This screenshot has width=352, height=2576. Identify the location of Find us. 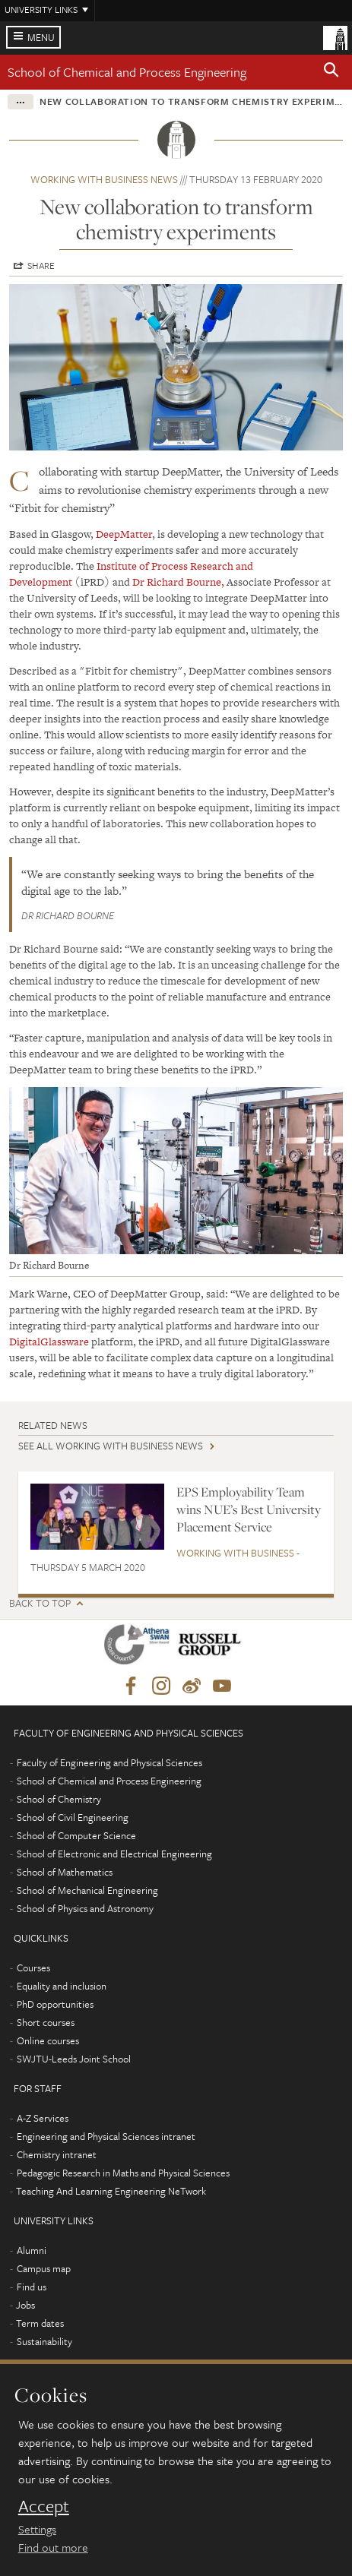
(31, 2286).